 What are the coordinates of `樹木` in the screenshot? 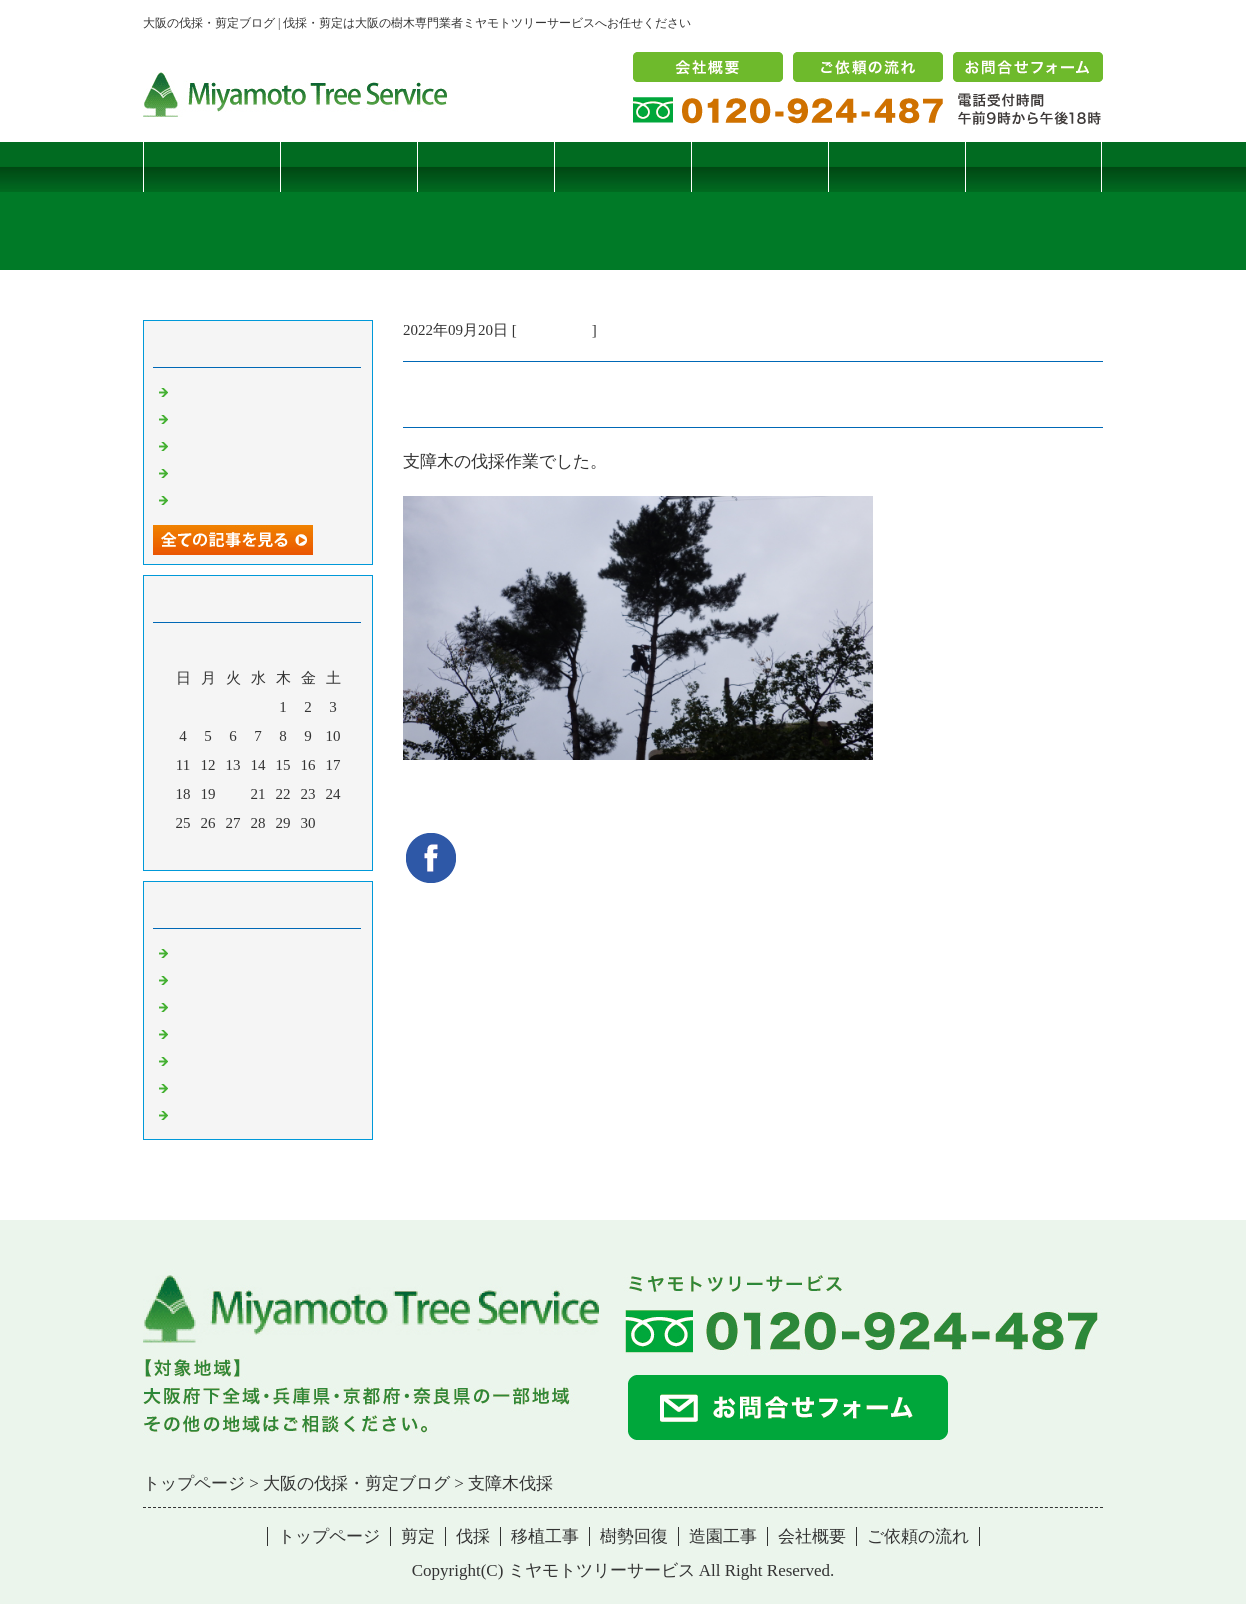 It's located at (188, 1033).